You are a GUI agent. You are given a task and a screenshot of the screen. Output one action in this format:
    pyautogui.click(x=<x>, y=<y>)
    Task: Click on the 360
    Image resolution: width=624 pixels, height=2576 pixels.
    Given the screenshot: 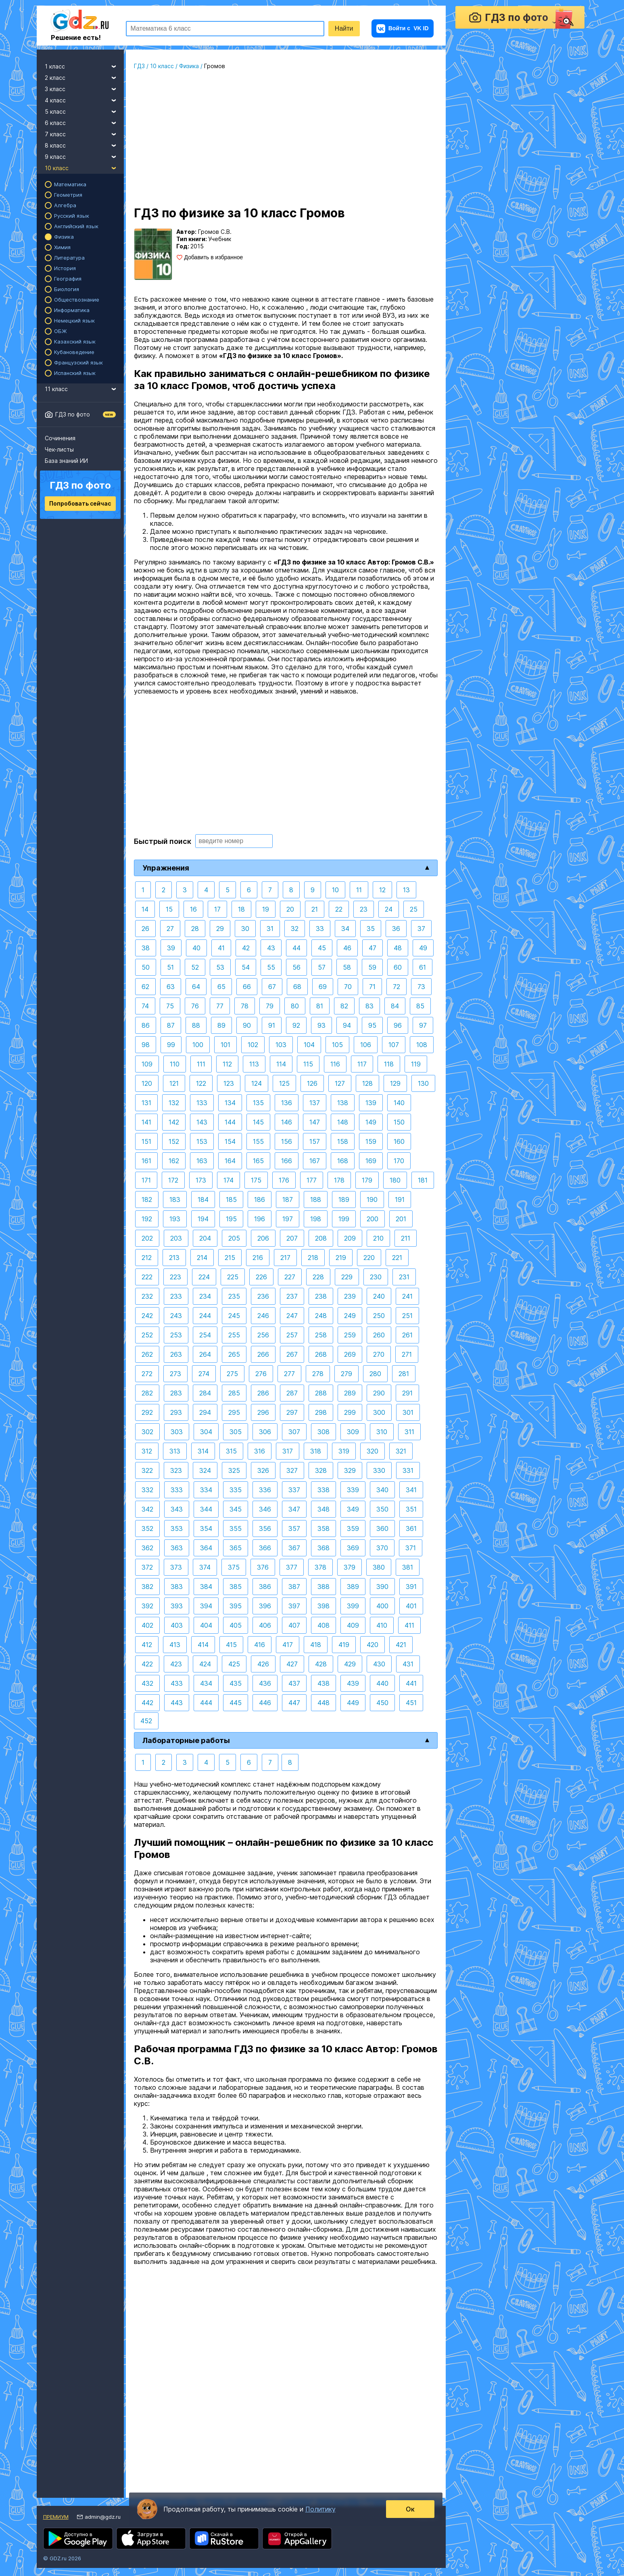 What is the action you would take?
    pyautogui.click(x=382, y=1528)
    